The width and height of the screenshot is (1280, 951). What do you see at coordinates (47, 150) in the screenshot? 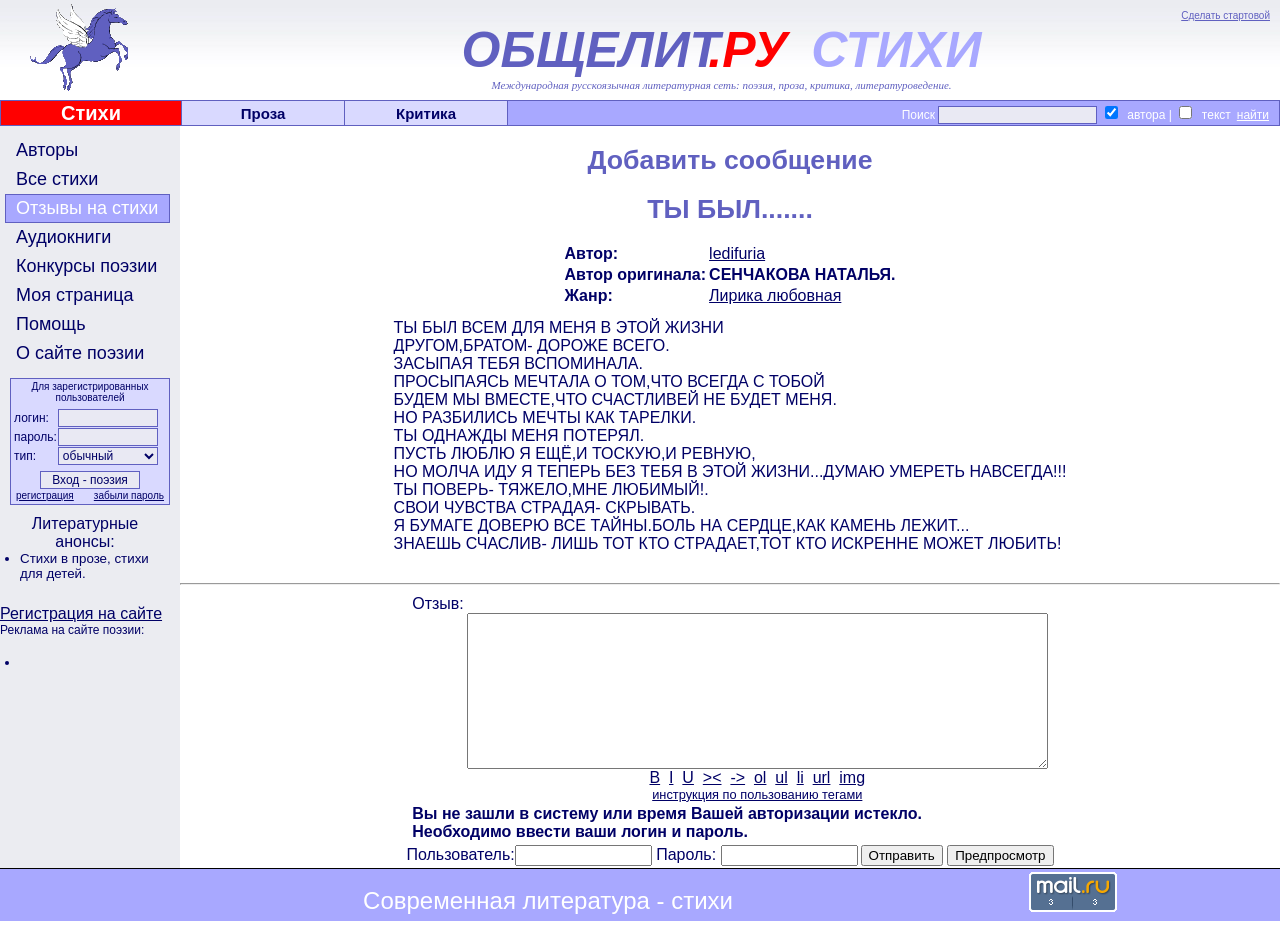
I see `Авторы` at bounding box center [47, 150].